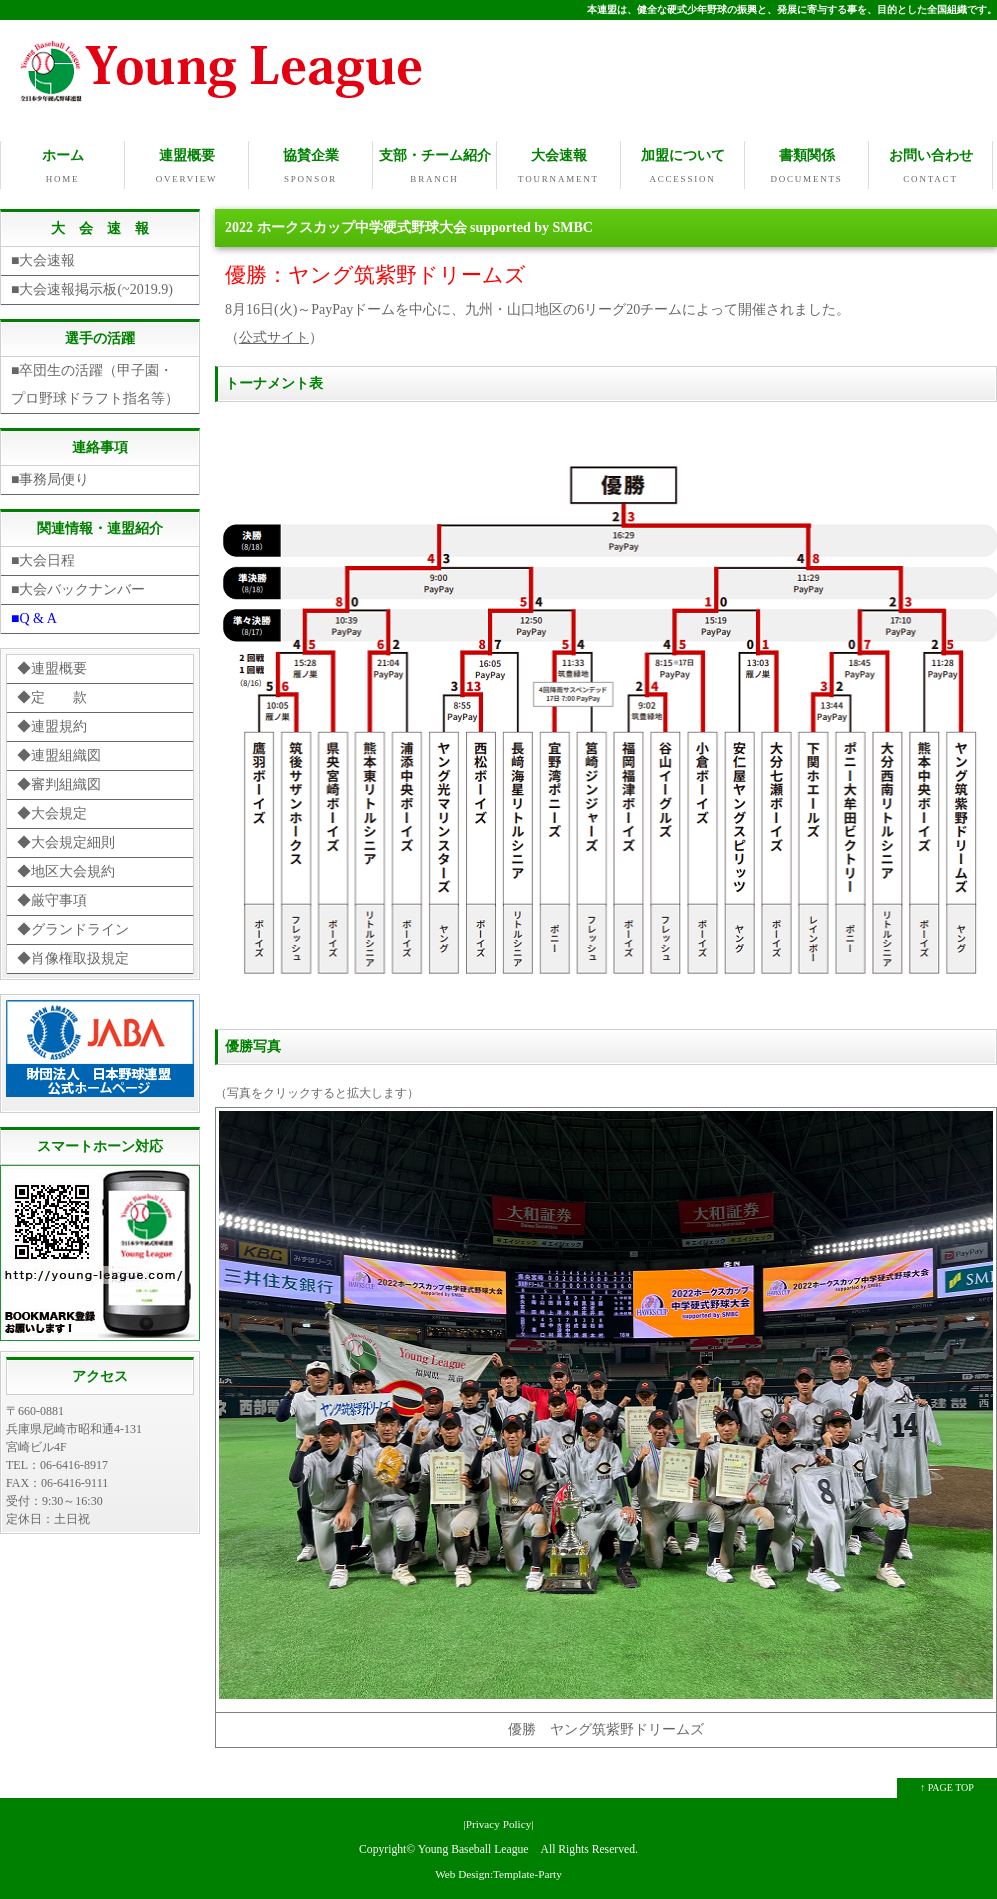 Image resolution: width=997 pixels, height=1899 pixels. Describe the element at coordinates (78, 587) in the screenshot. I see `■大会バックナンバー` at that location.